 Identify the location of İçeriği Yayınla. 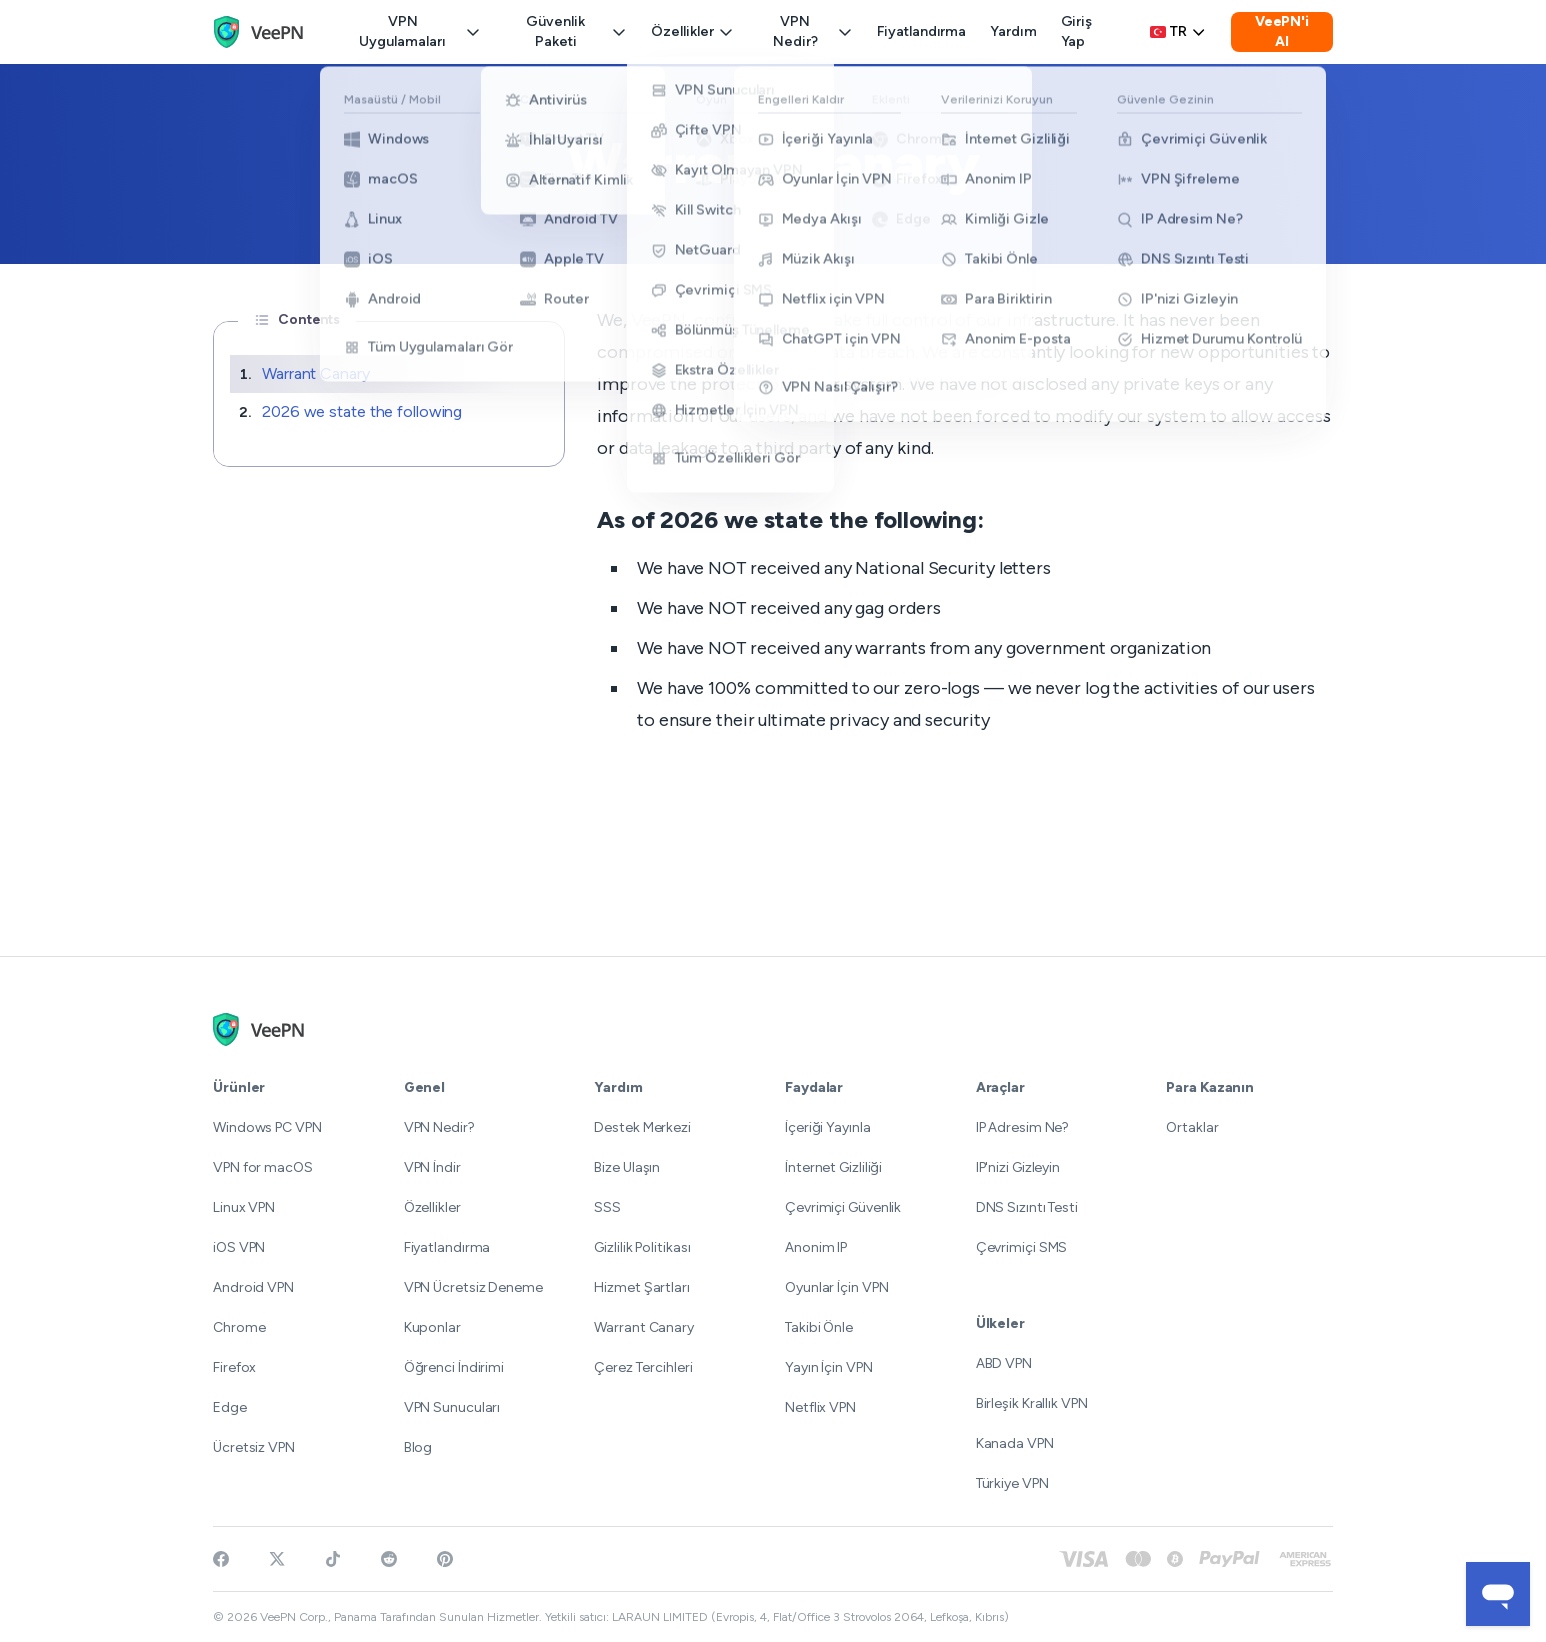
(828, 1127).